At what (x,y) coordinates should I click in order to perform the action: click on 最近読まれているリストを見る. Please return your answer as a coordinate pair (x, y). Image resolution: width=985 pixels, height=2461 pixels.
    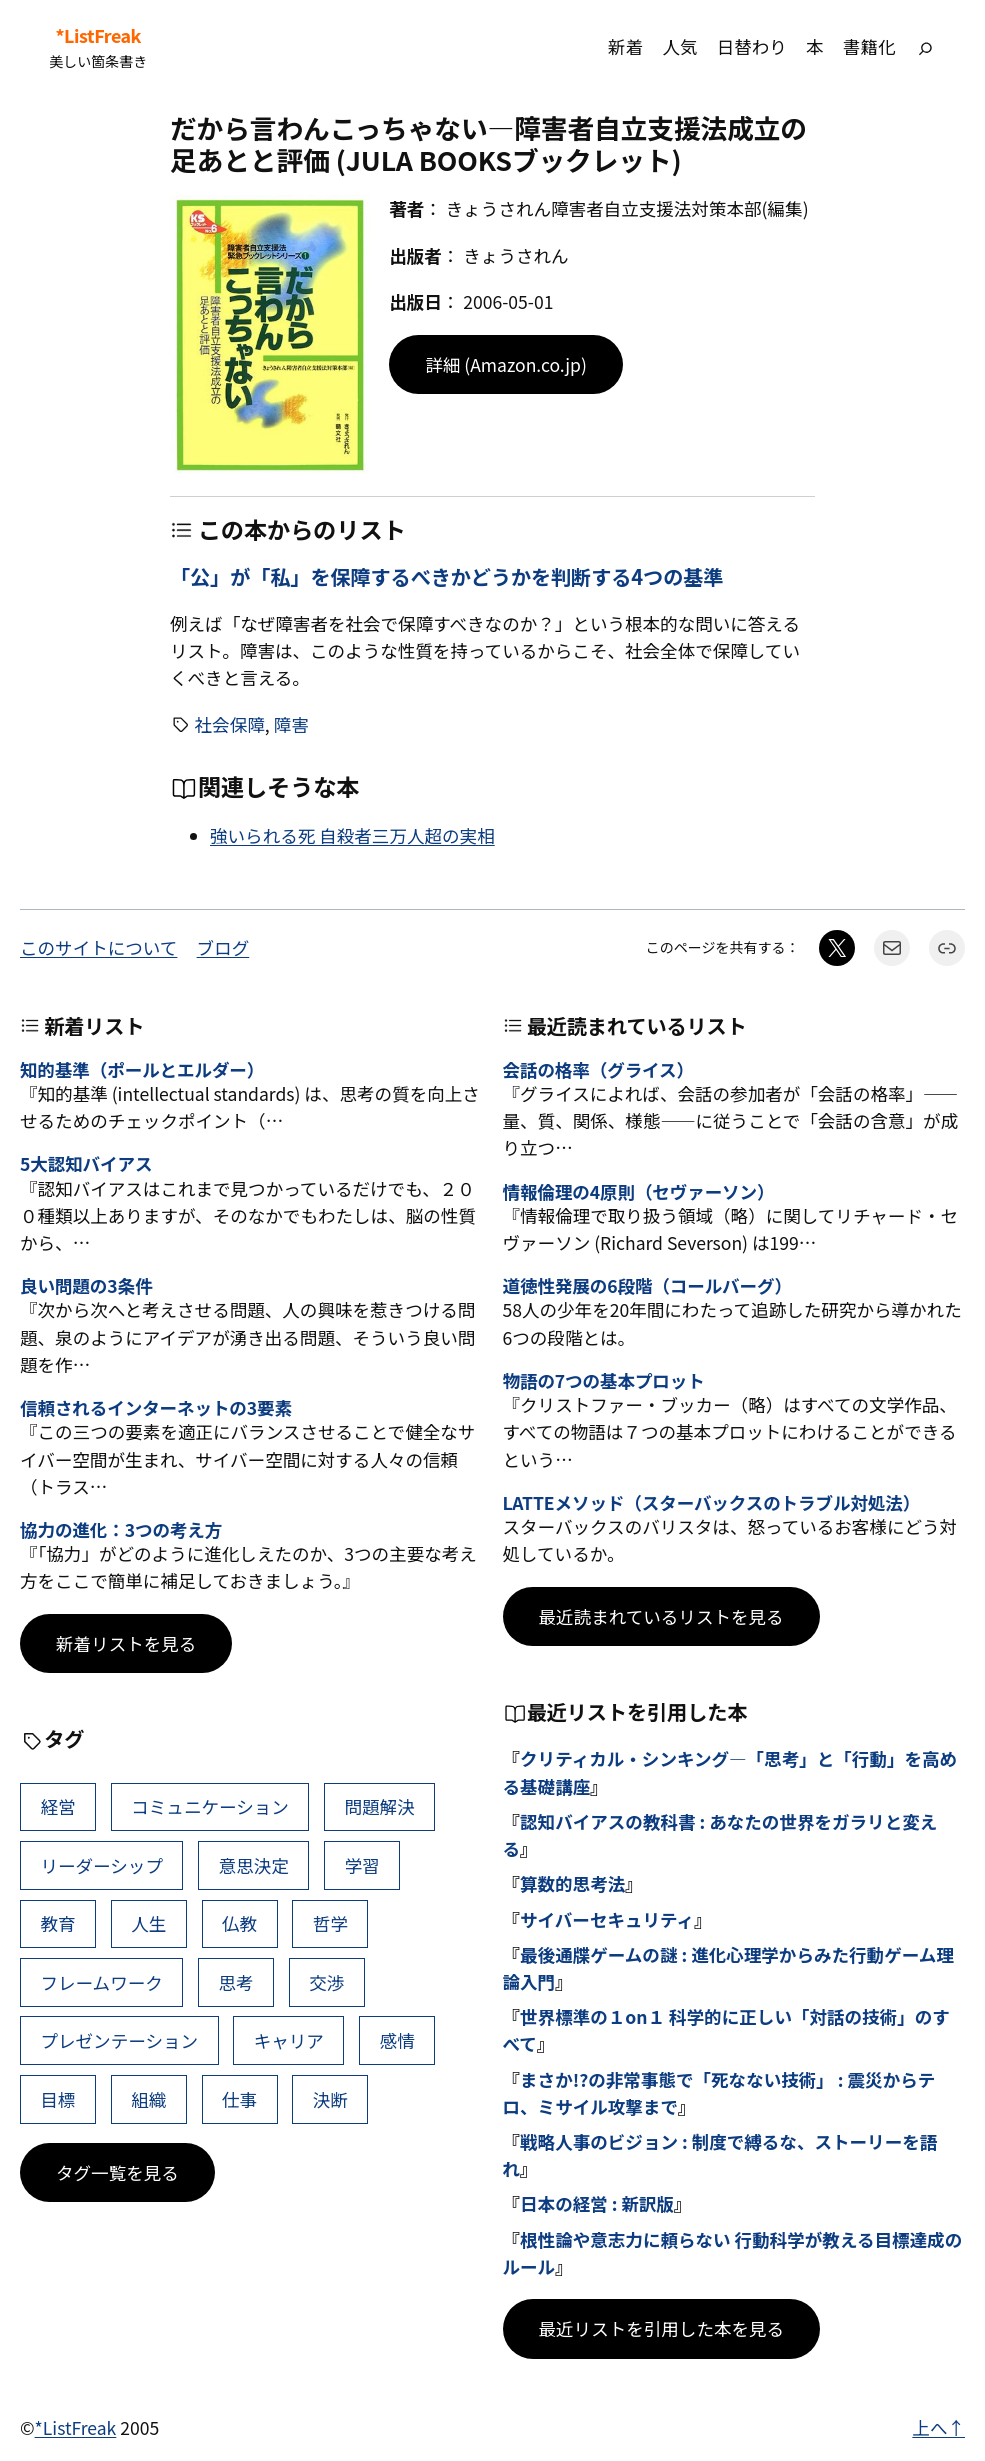
    Looking at the image, I should click on (661, 1616).